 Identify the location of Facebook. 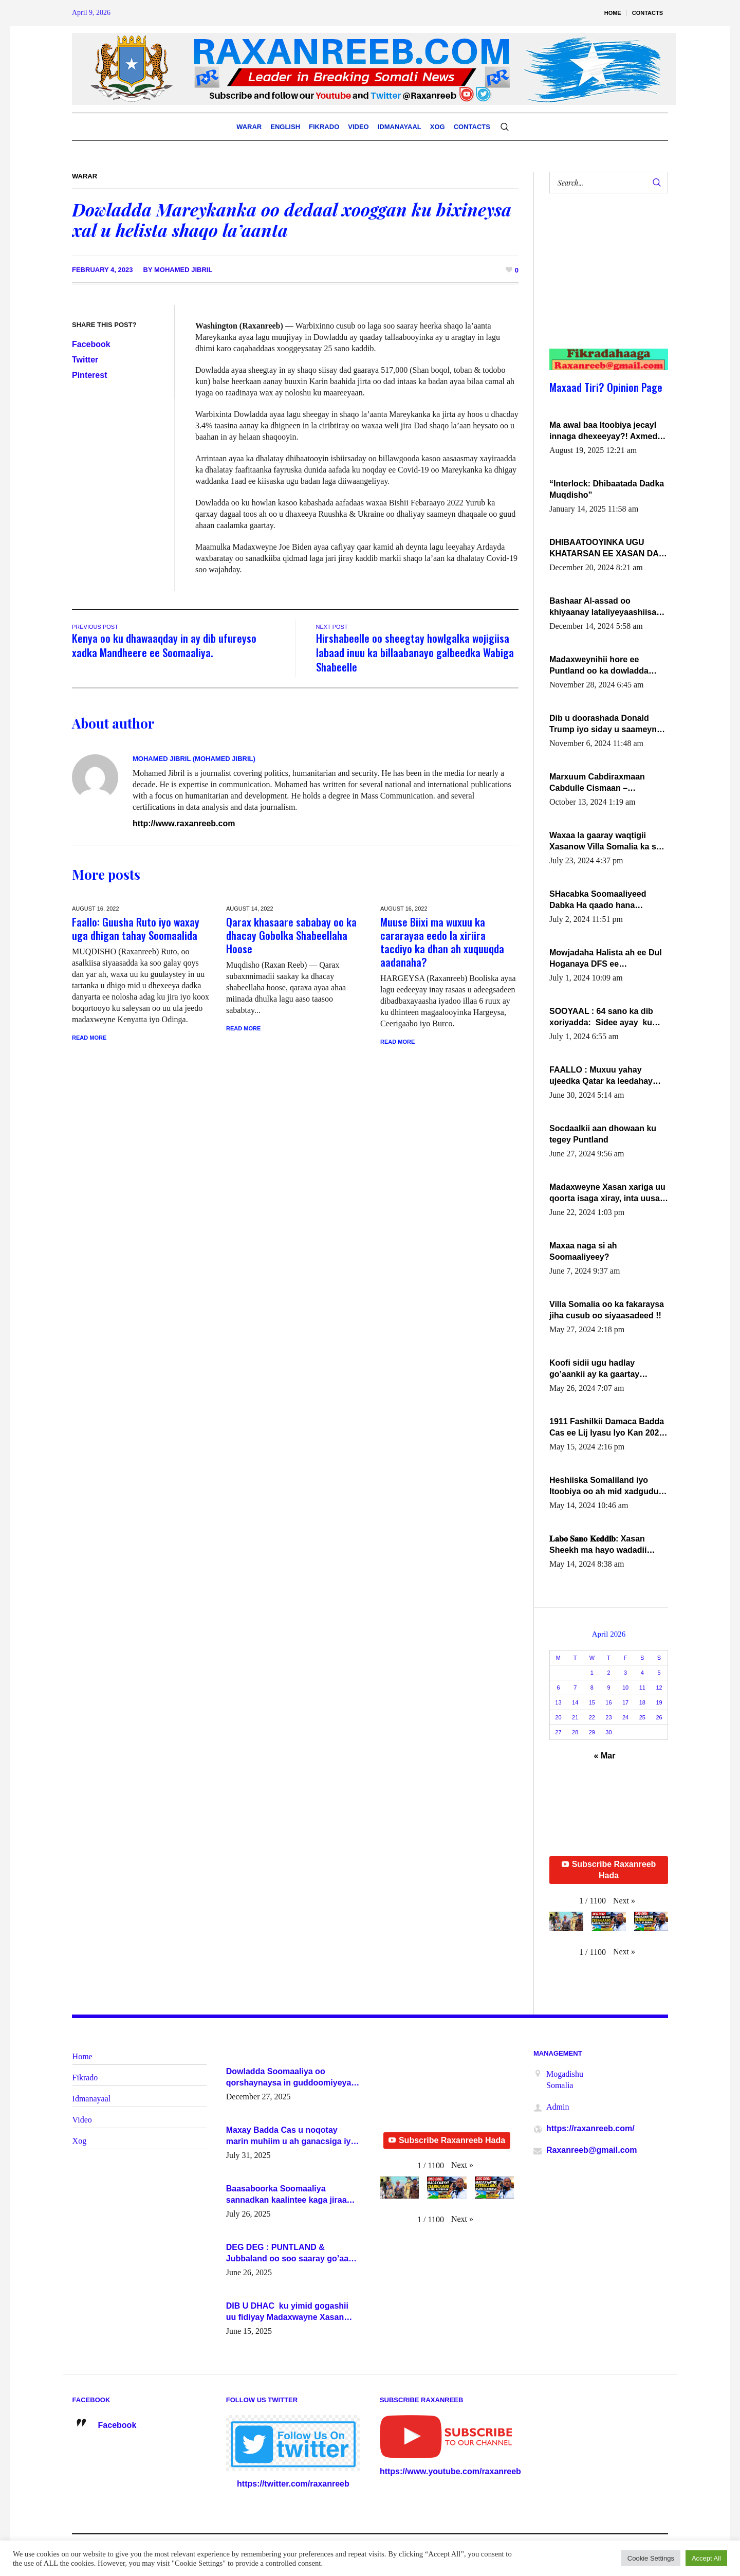
(91, 344).